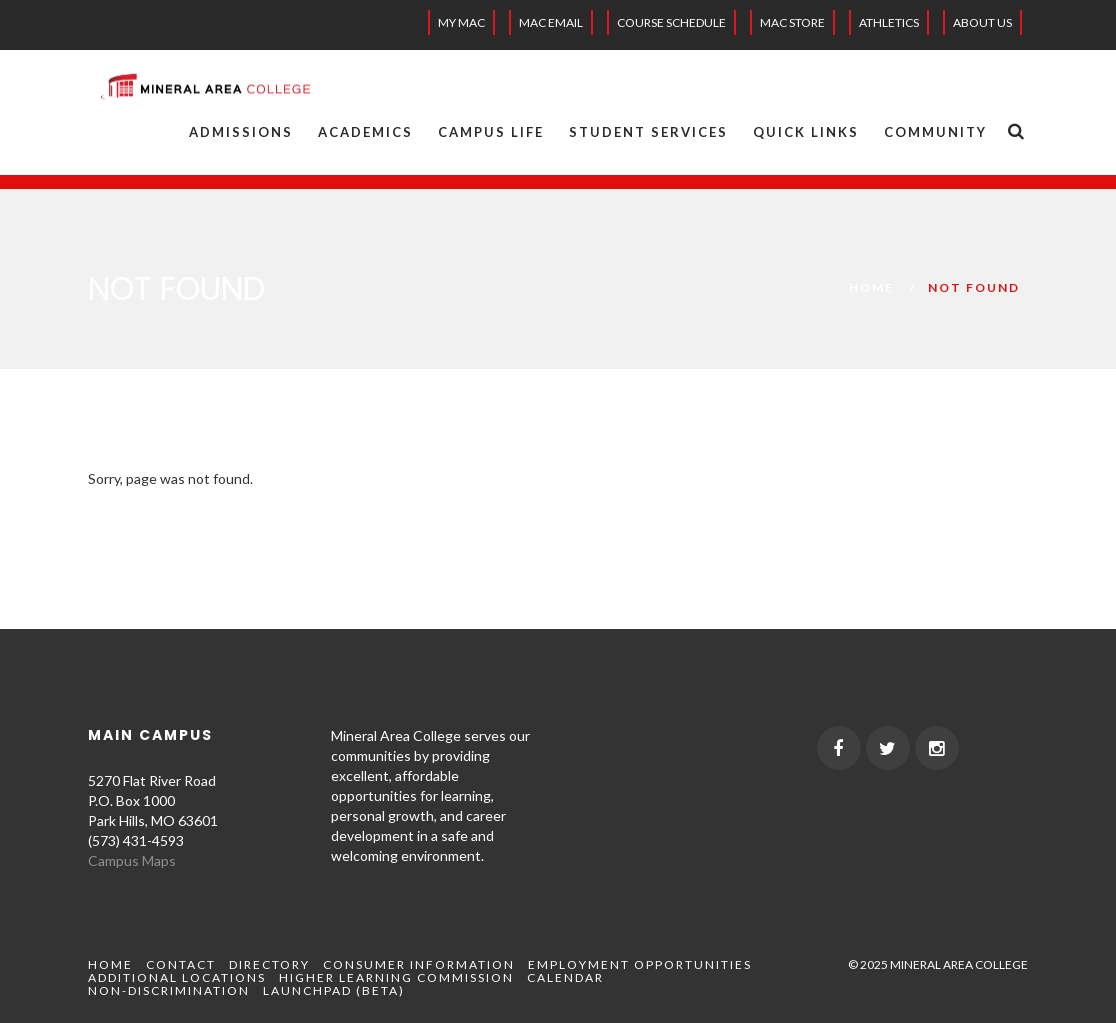  Describe the element at coordinates (565, 977) in the screenshot. I see `Calendar` at that location.